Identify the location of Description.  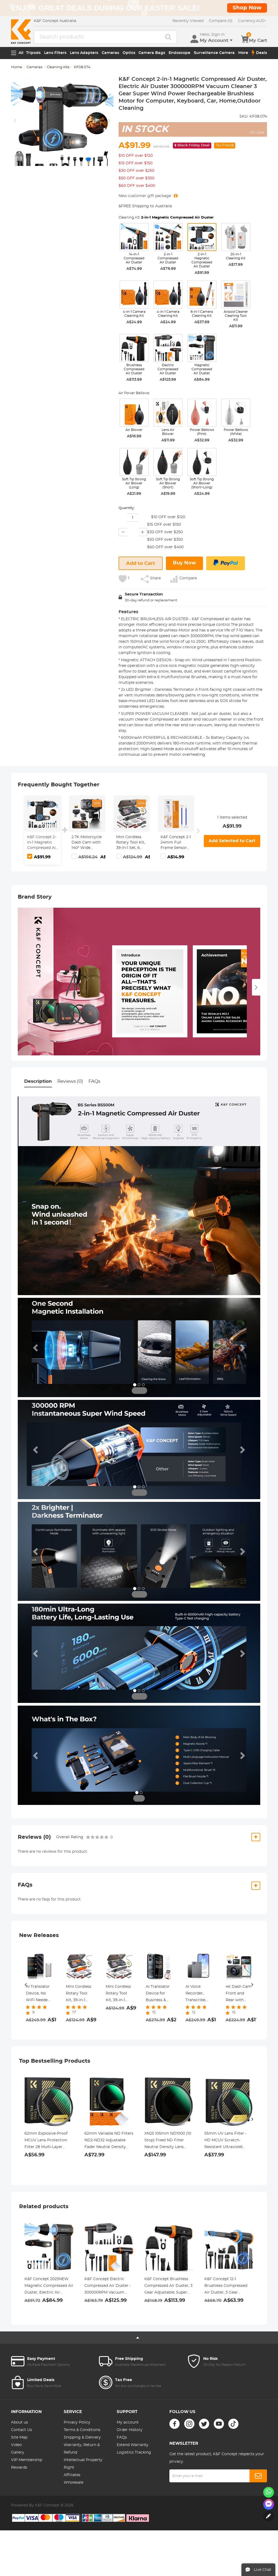
(38, 1081).